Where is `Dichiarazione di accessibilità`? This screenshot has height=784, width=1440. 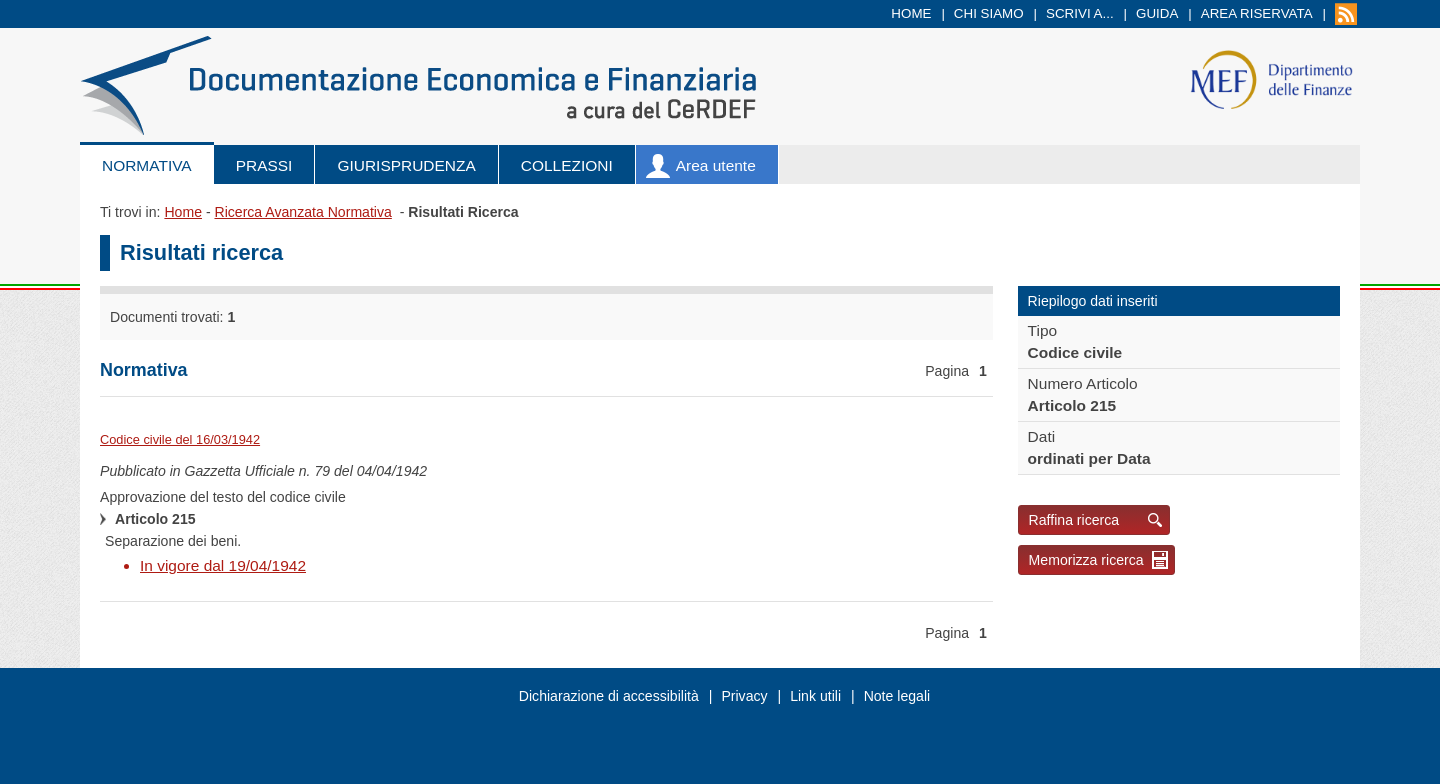
Dichiarazione di accessibilità is located at coordinates (609, 696).